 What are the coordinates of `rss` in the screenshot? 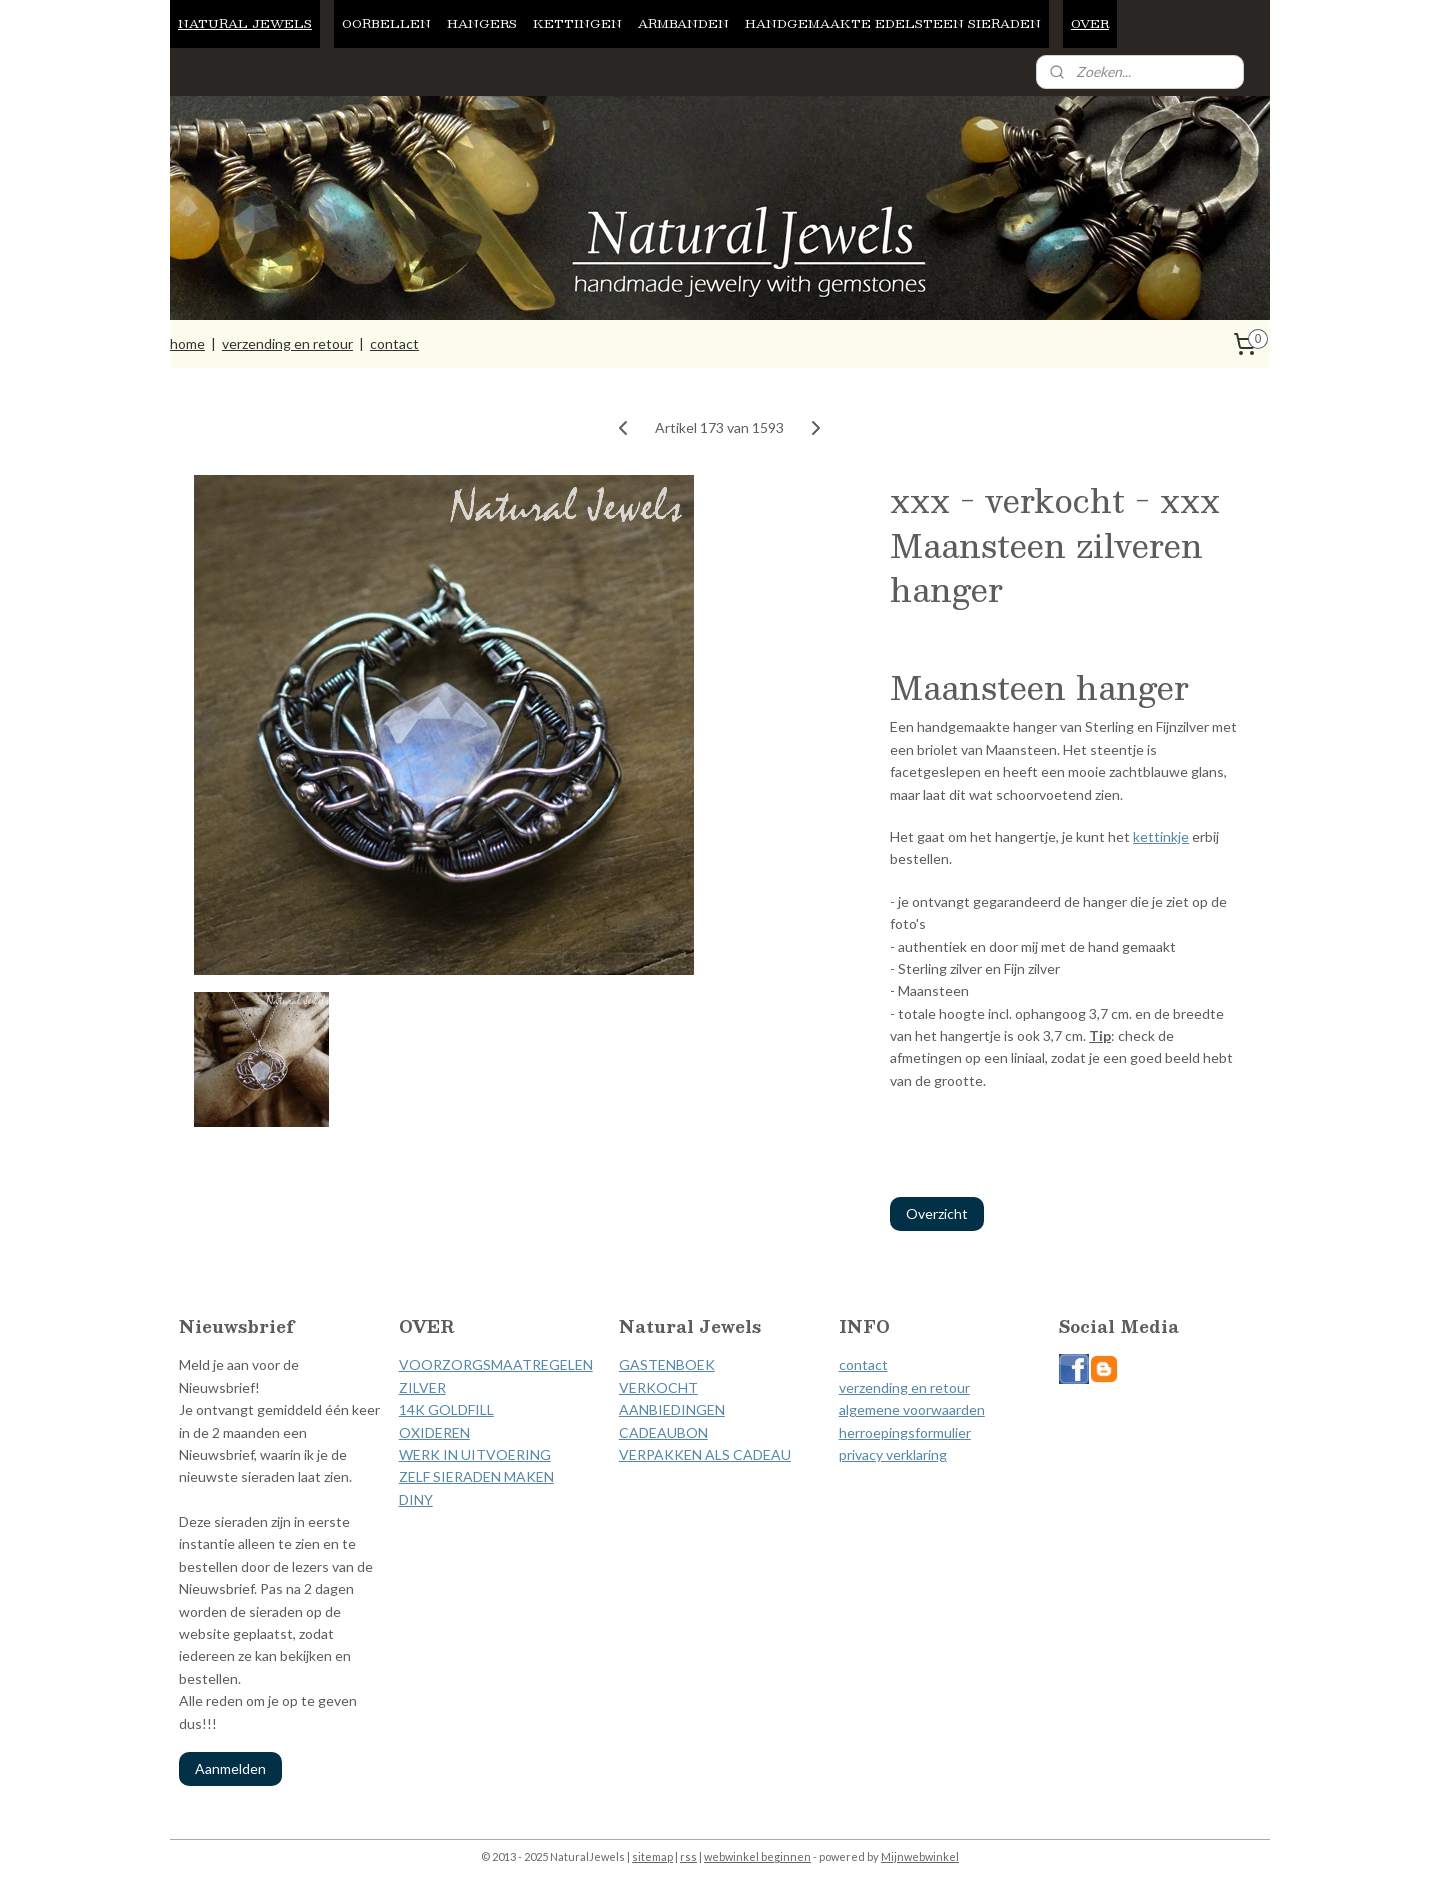 It's located at (688, 1856).